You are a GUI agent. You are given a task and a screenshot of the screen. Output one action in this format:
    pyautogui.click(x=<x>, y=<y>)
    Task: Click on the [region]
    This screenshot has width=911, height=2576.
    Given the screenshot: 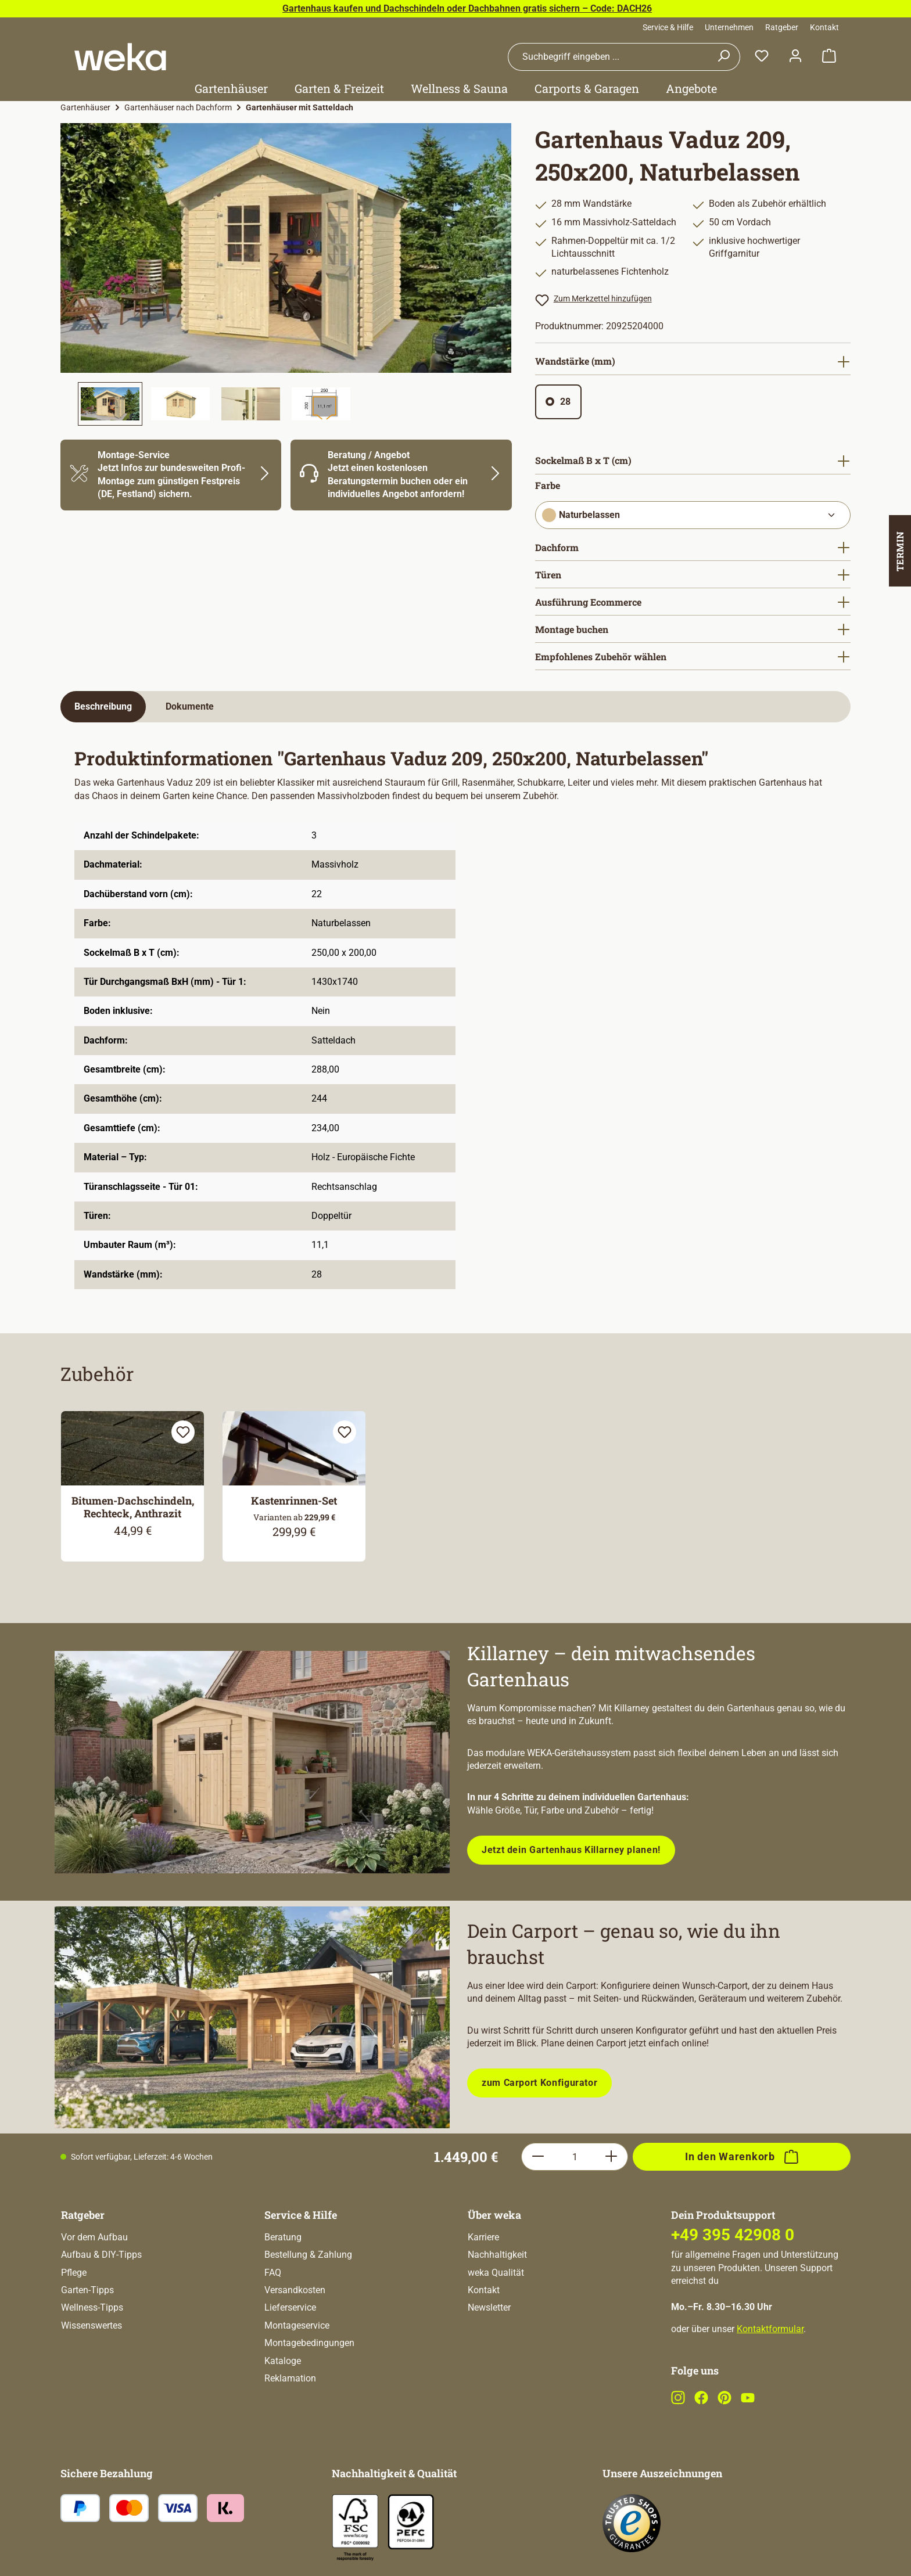 What is the action you would take?
    pyautogui.click(x=286, y=274)
    